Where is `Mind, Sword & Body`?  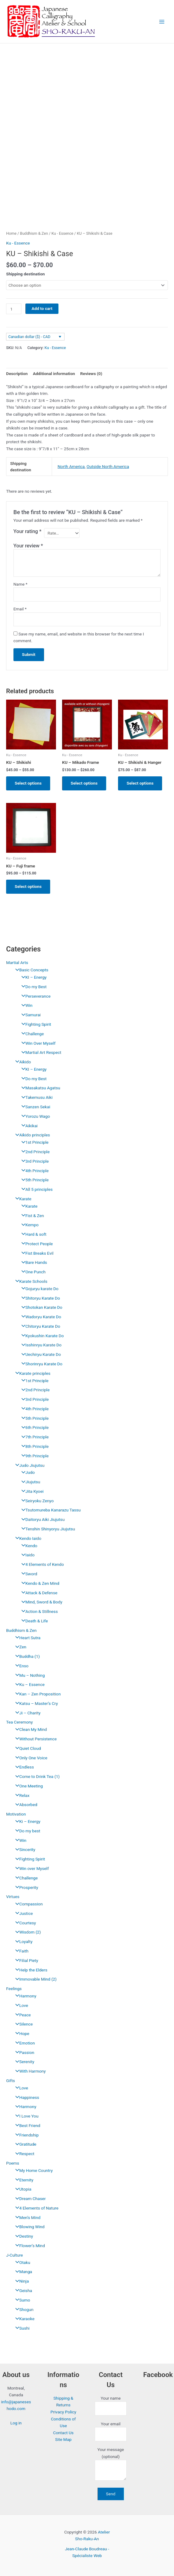 Mind, Sword & Body is located at coordinates (40, 1601).